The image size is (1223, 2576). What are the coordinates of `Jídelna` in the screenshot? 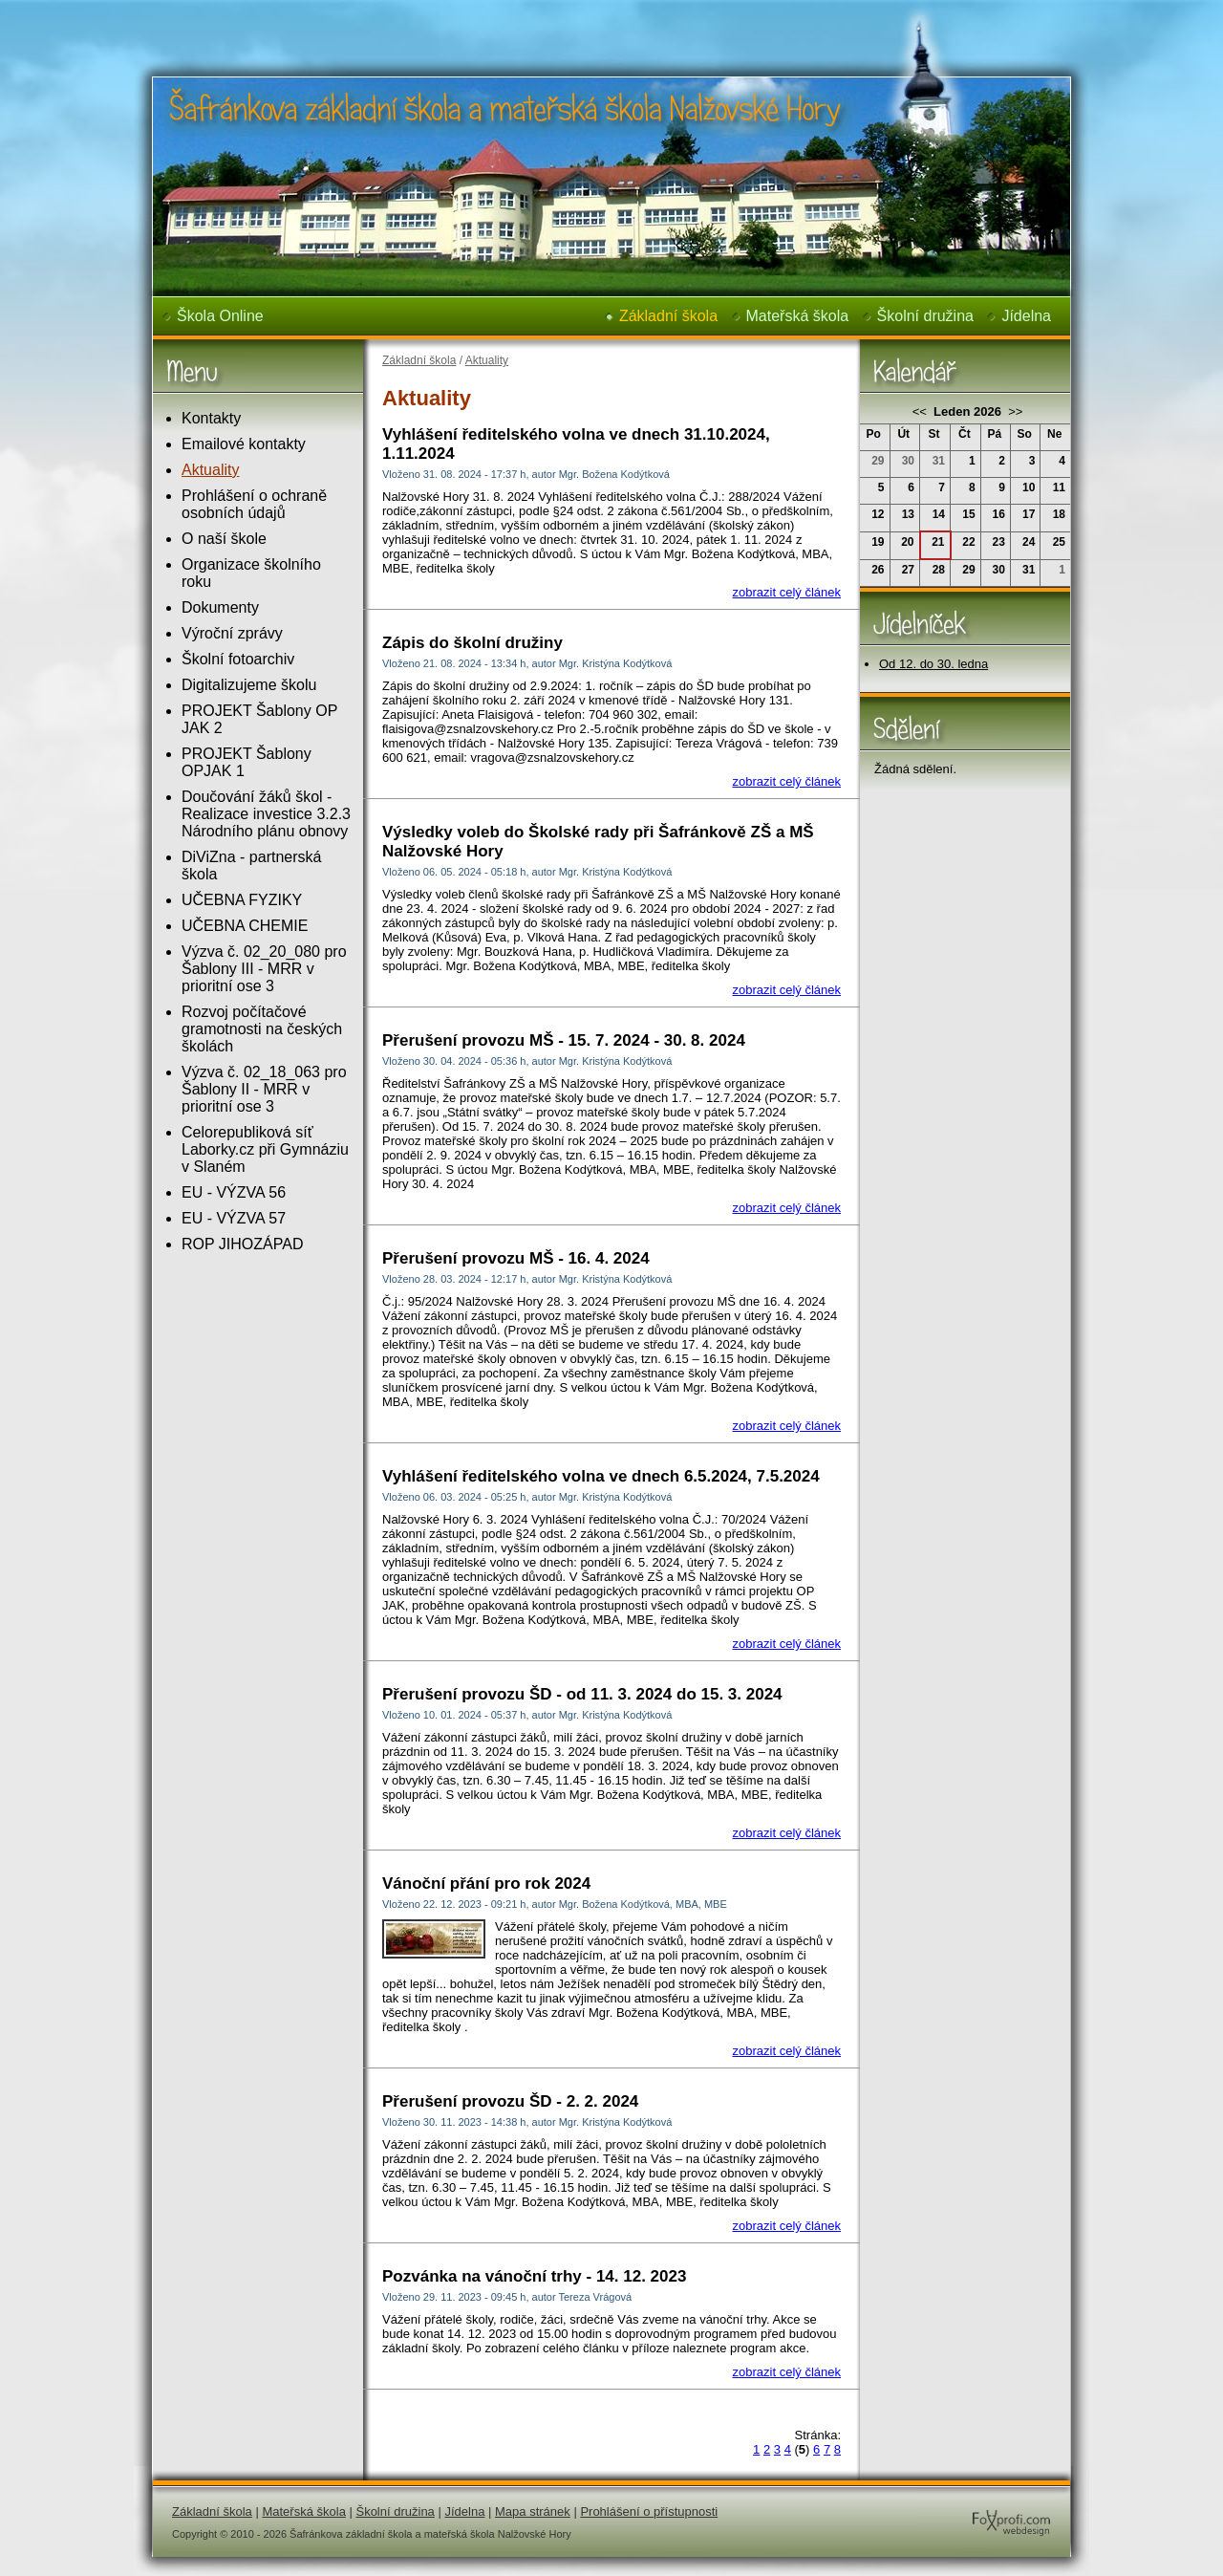 It's located at (1026, 316).